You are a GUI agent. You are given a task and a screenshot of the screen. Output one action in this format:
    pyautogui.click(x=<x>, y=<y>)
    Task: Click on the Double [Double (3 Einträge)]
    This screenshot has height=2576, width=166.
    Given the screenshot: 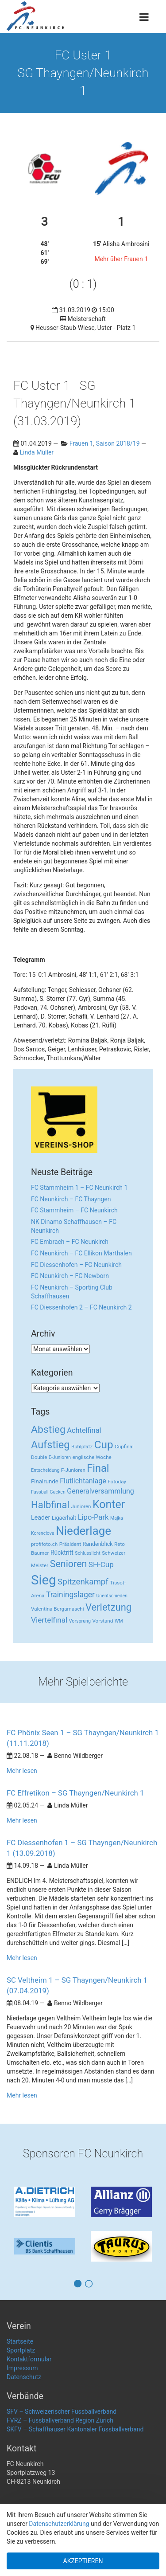 What is the action you would take?
    pyautogui.click(x=39, y=1457)
    